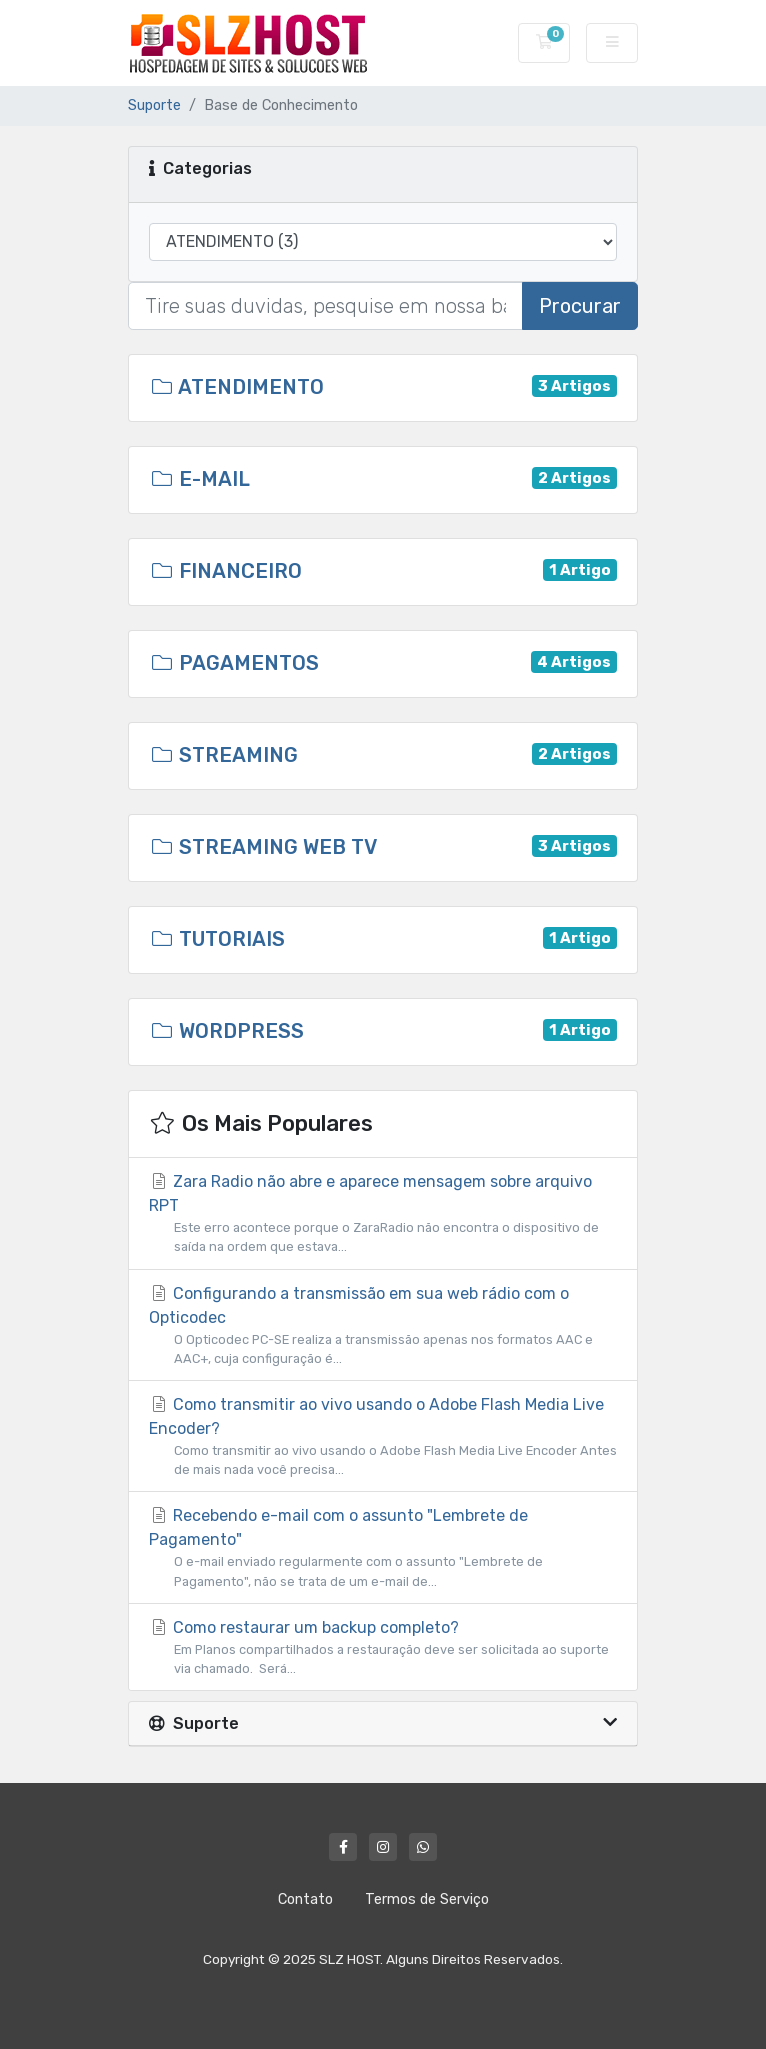 The image size is (766, 2049). Describe the element at coordinates (383, 1548) in the screenshot. I see `Recebendo e-mail com o assunto "Lembrete de Pagamento"` at that location.